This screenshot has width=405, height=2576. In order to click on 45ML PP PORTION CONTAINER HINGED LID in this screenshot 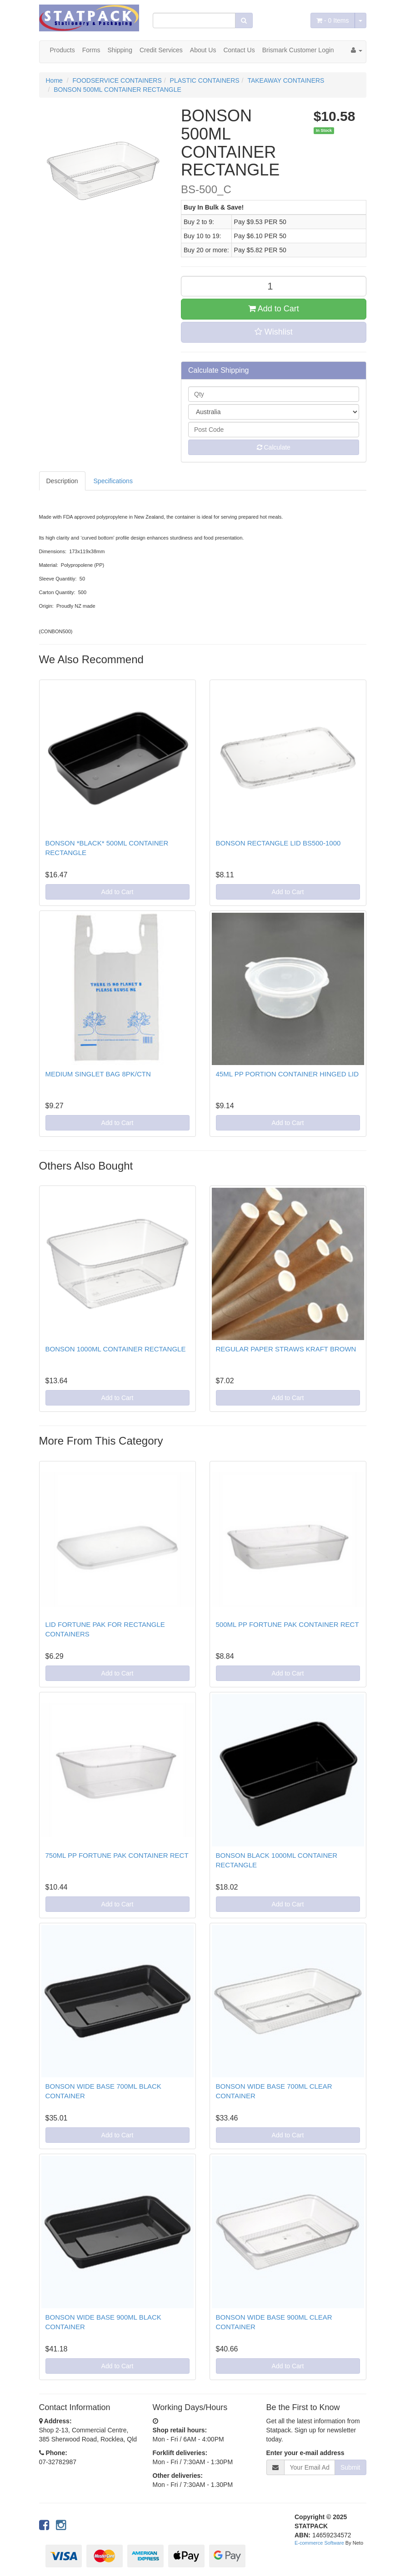, I will do `click(287, 1074)`.